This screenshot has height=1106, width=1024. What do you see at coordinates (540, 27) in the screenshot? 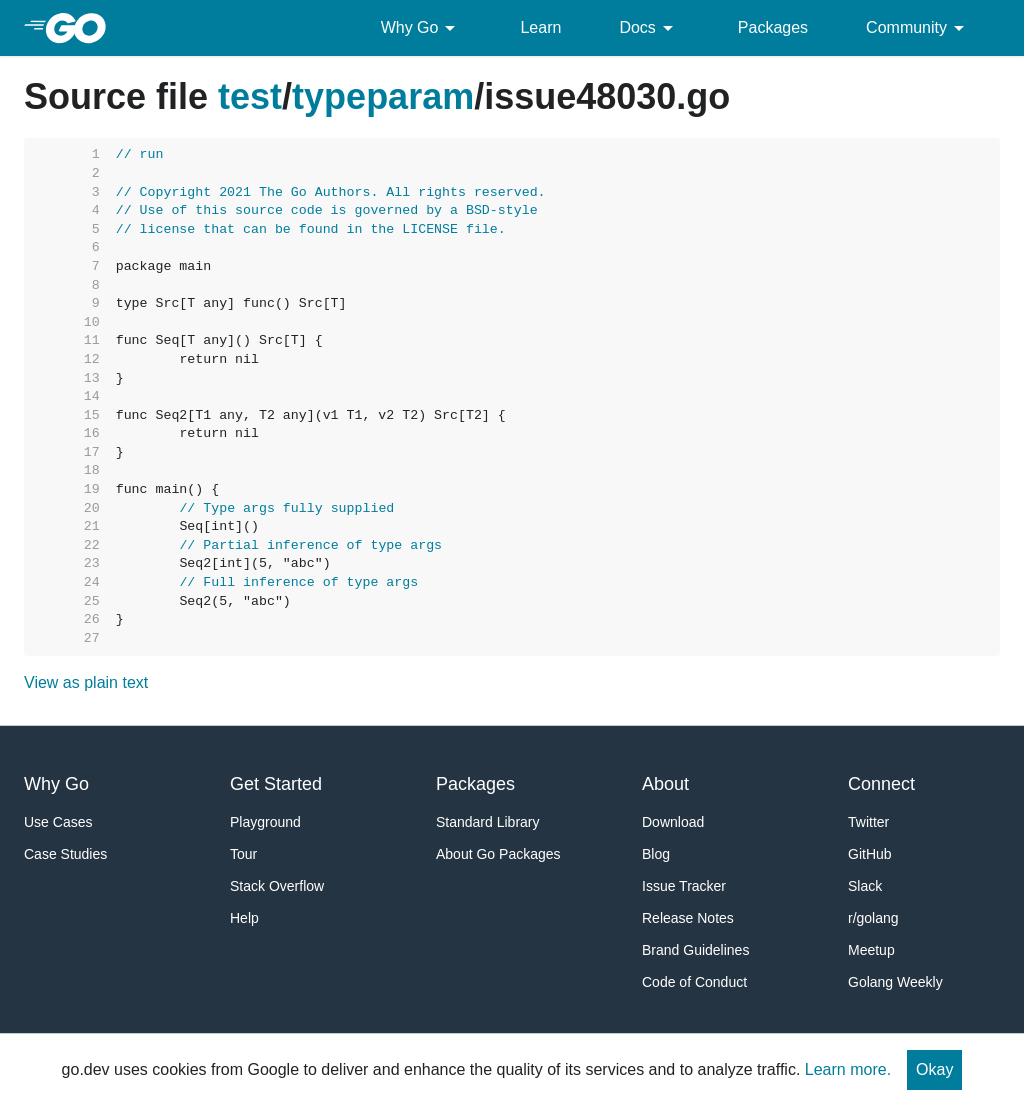
I see `Learn` at bounding box center [540, 27].